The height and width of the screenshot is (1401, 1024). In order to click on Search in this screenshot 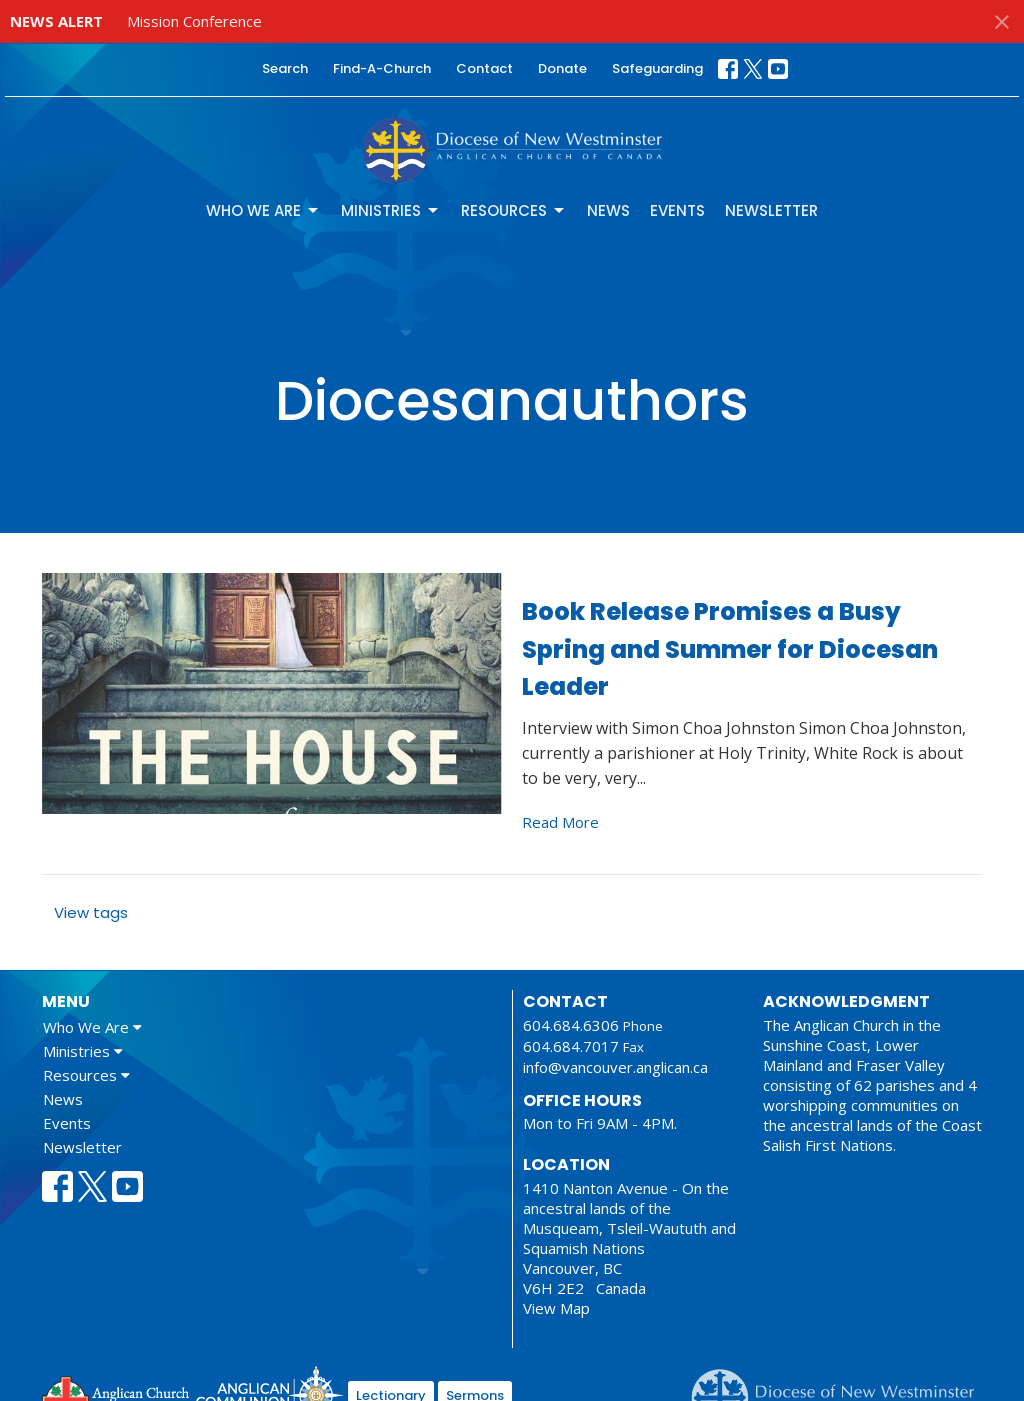, I will do `click(285, 68)`.